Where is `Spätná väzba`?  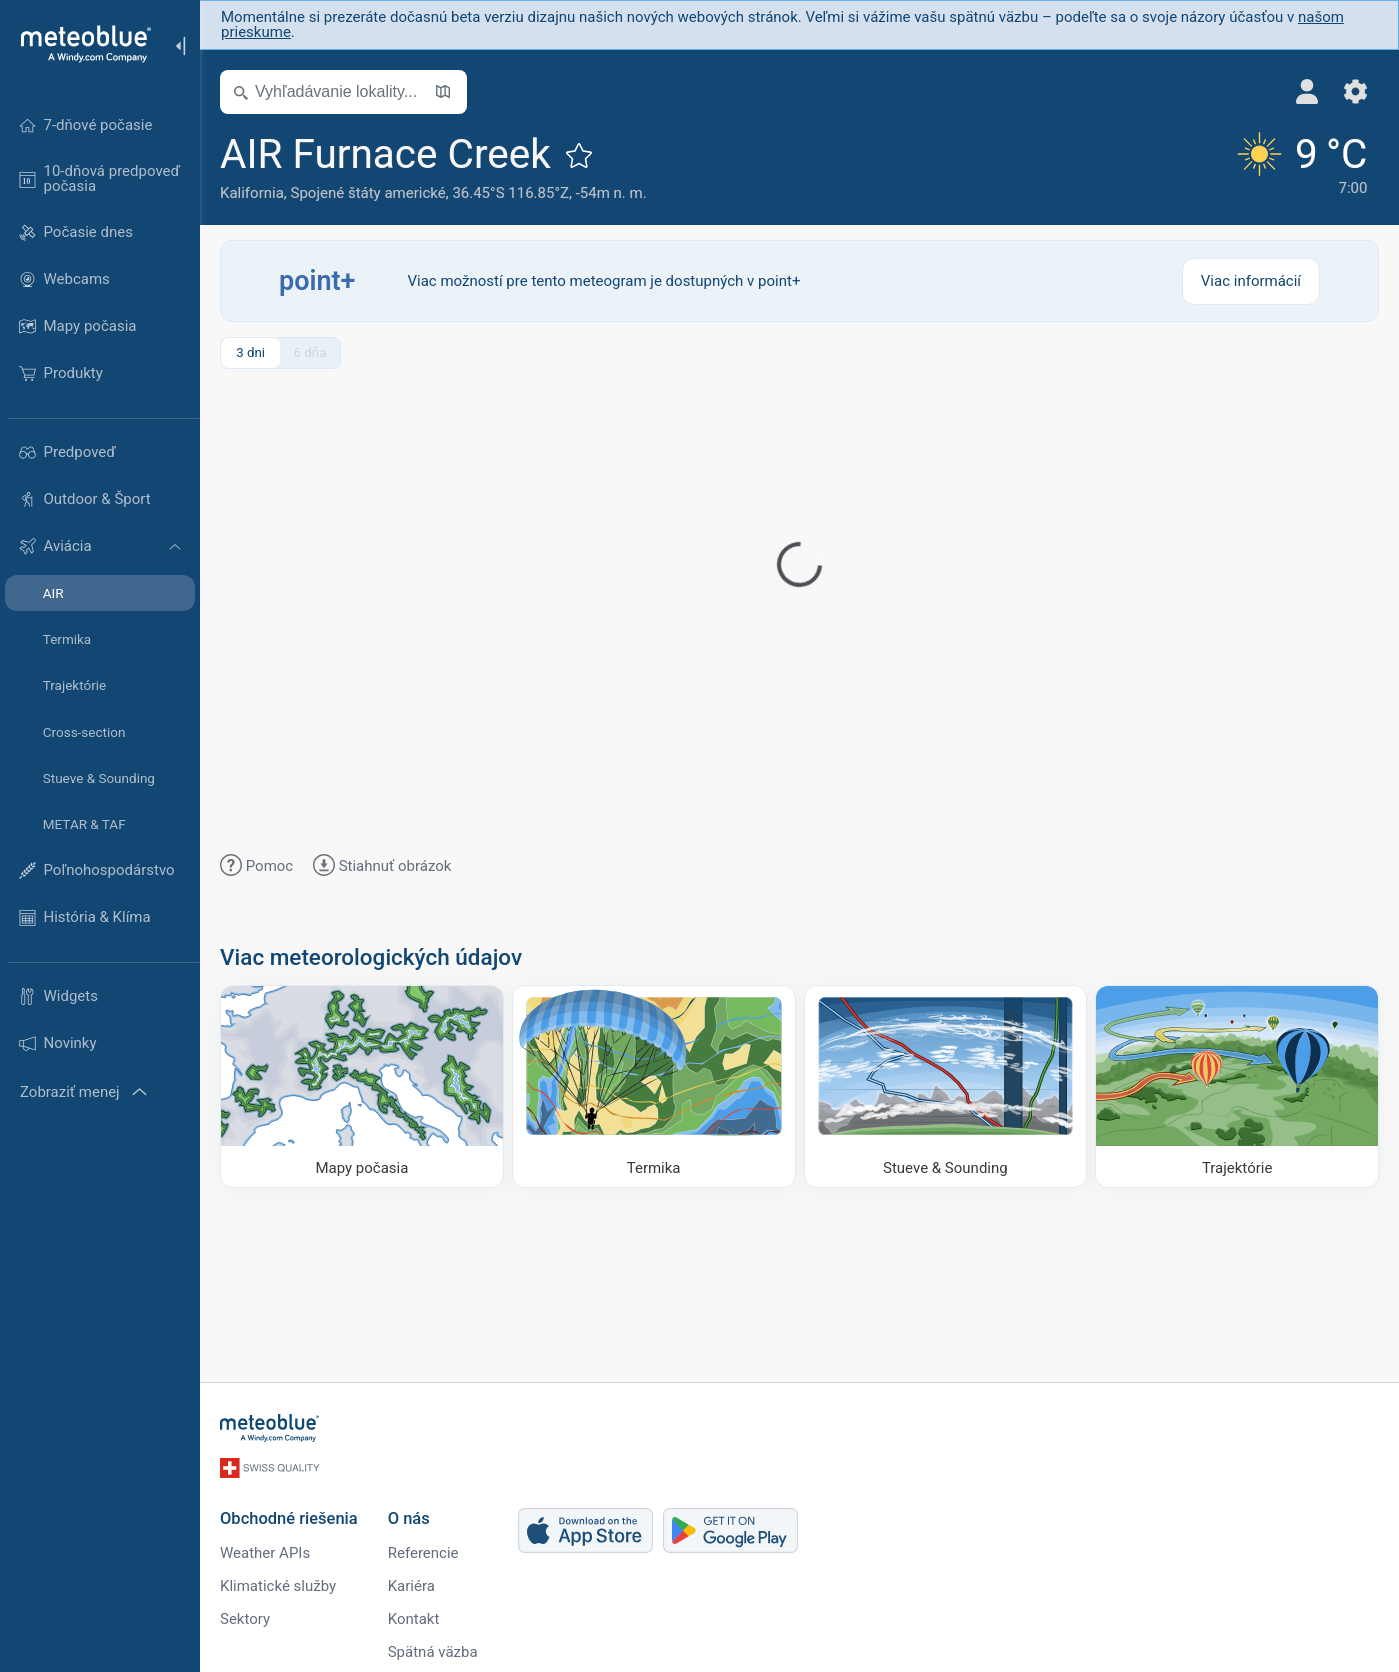
Spätná väzba is located at coordinates (433, 1652).